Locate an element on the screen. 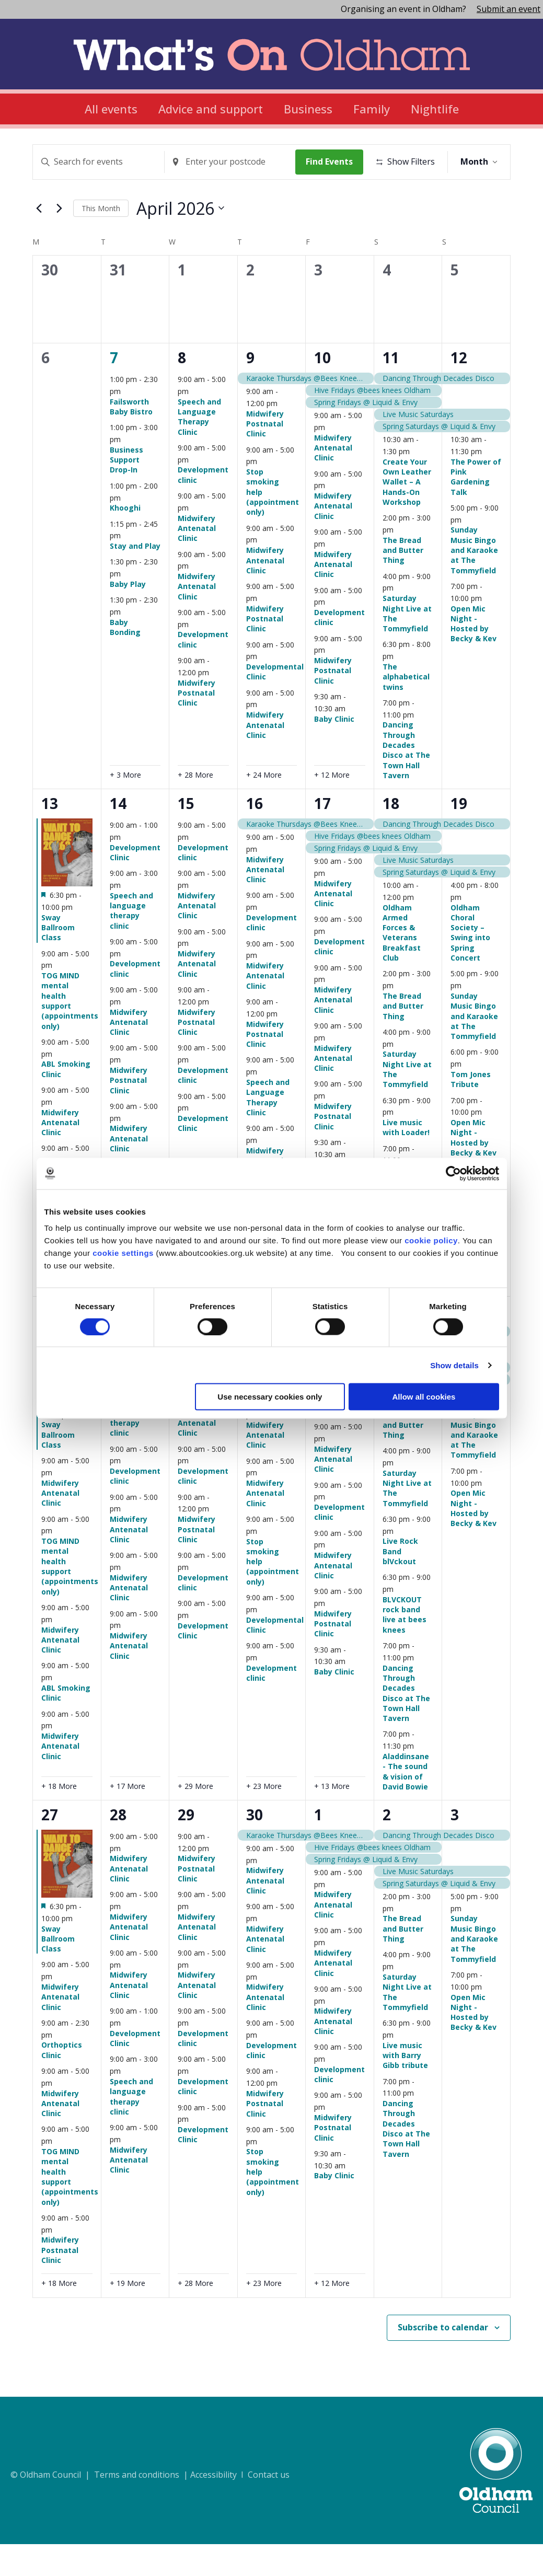 This screenshot has height=2576, width=543. Subscribe to calendar is located at coordinates (443, 2359).